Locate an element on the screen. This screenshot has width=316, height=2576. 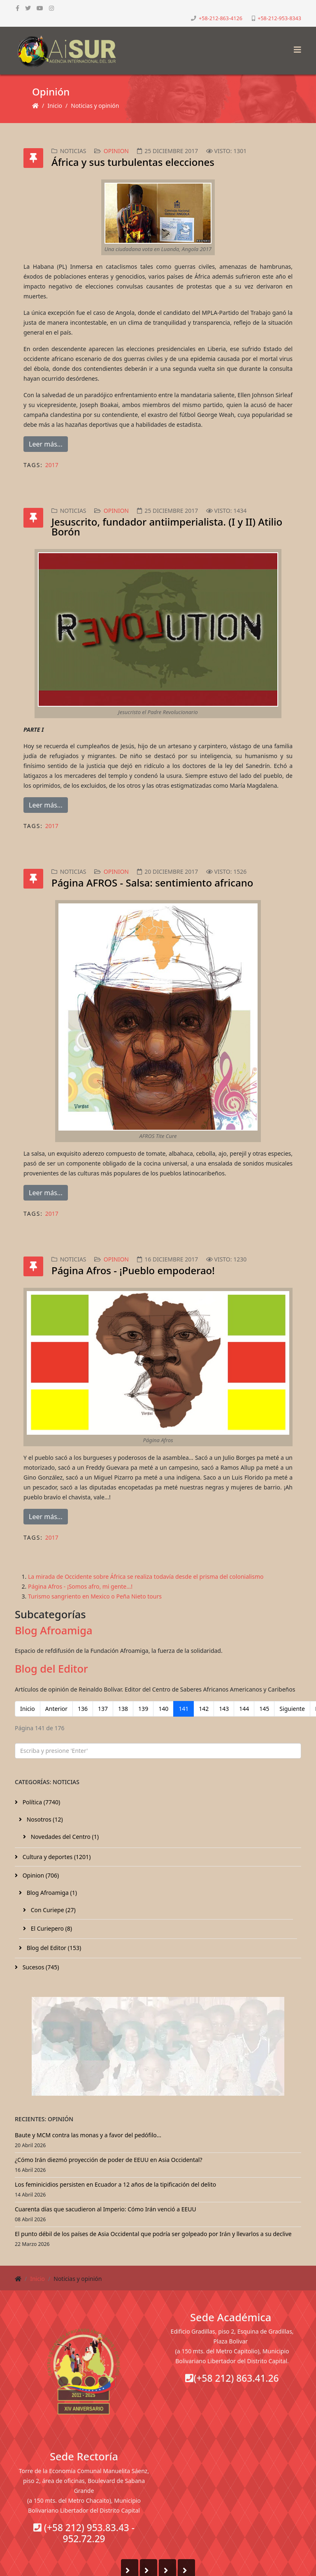
La mirada de Occidente sobre África se realiza todavía desde el prisma del colonialismo is located at coordinates (146, 1576).